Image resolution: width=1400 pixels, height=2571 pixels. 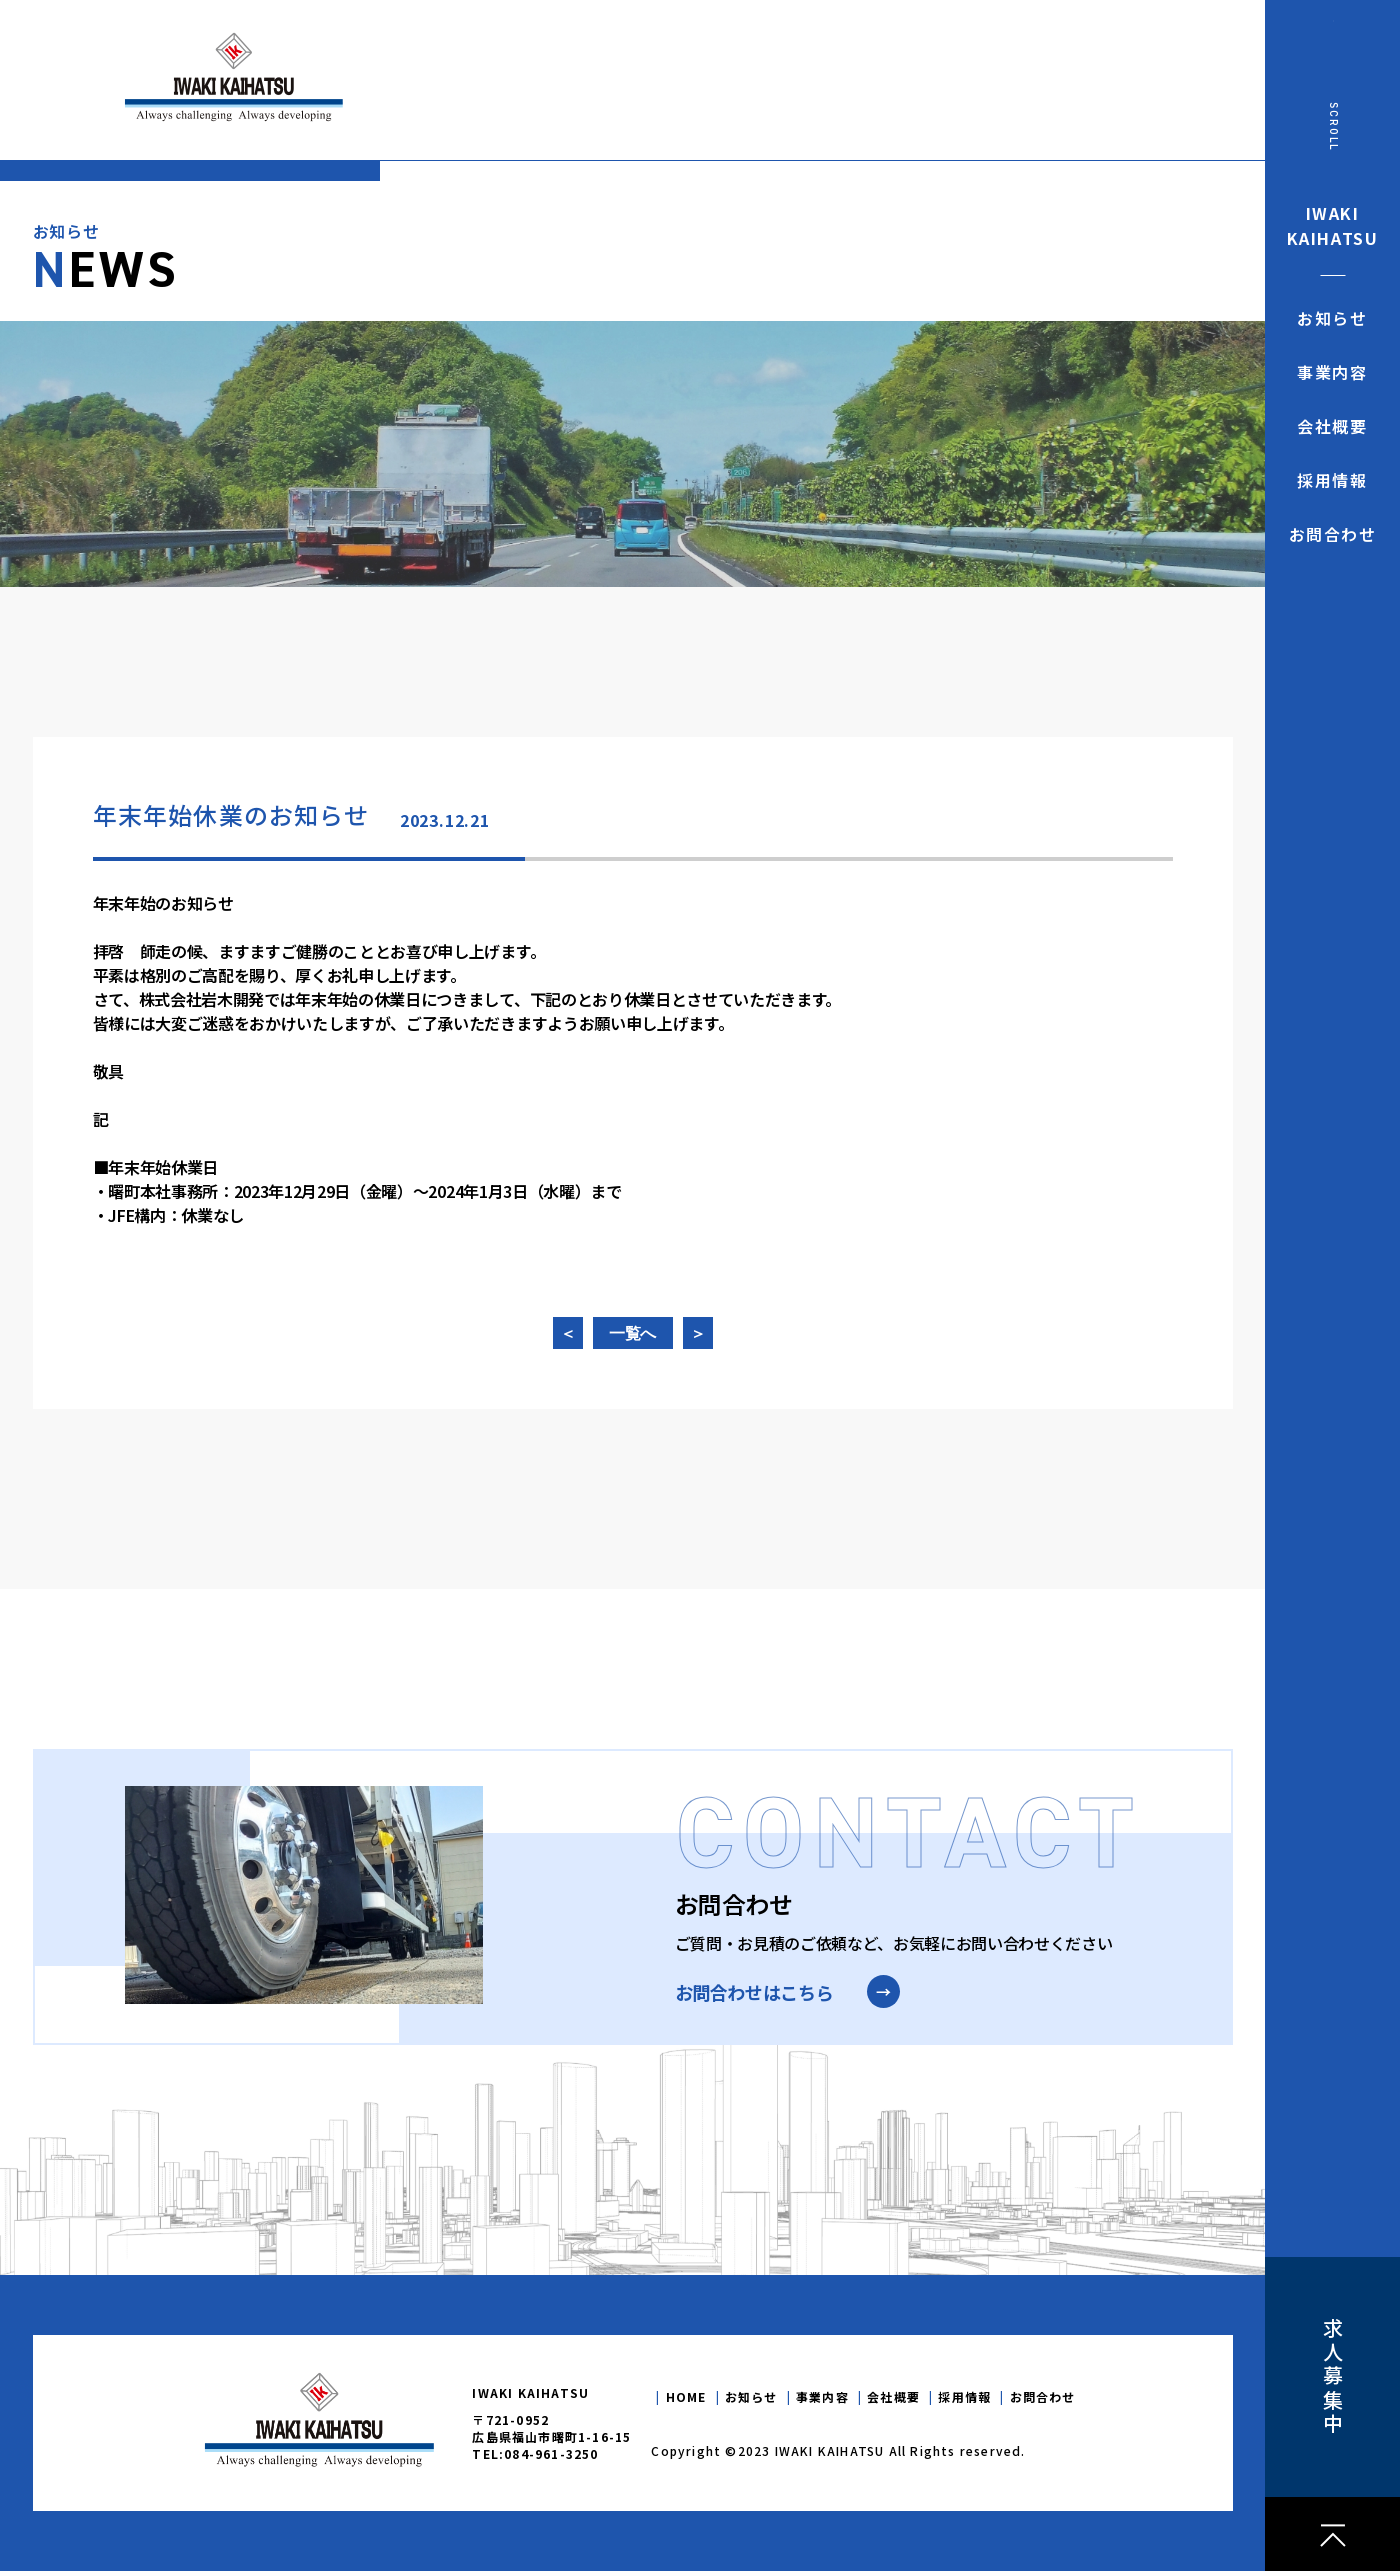 I want to click on お問合わせはこちら, so click(x=754, y=1992).